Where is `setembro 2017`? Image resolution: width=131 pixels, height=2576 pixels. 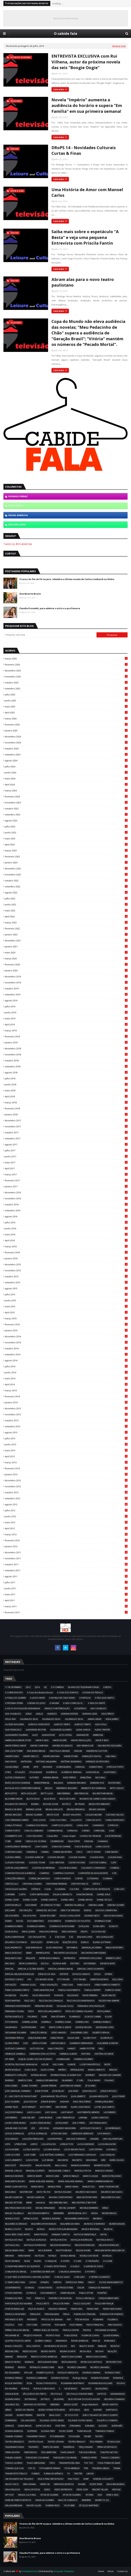 setembro 2017 is located at coordinates (66, 1138).